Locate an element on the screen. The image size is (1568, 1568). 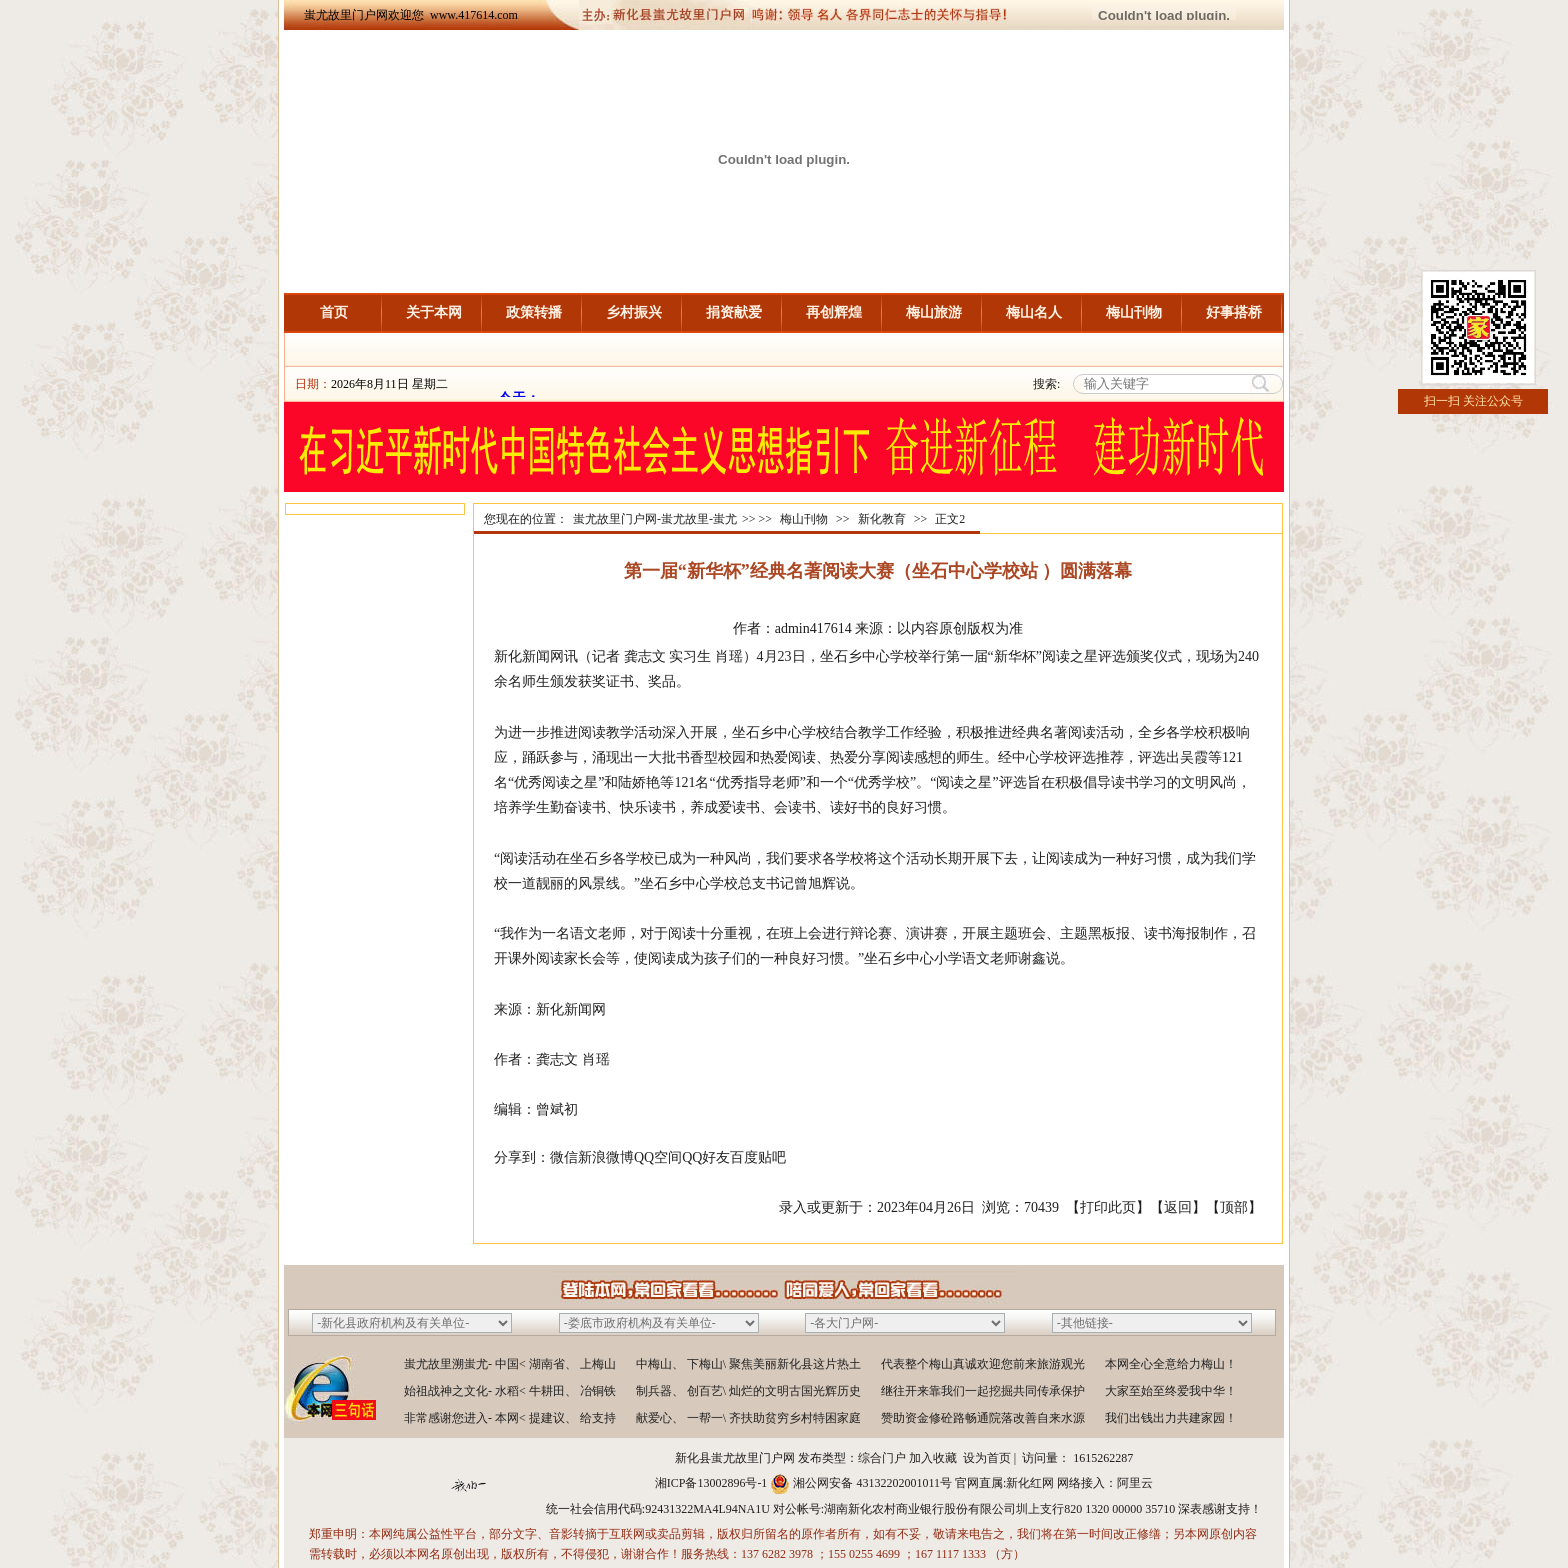
大家至始至终爱我中华！ is located at coordinates (1171, 1391).